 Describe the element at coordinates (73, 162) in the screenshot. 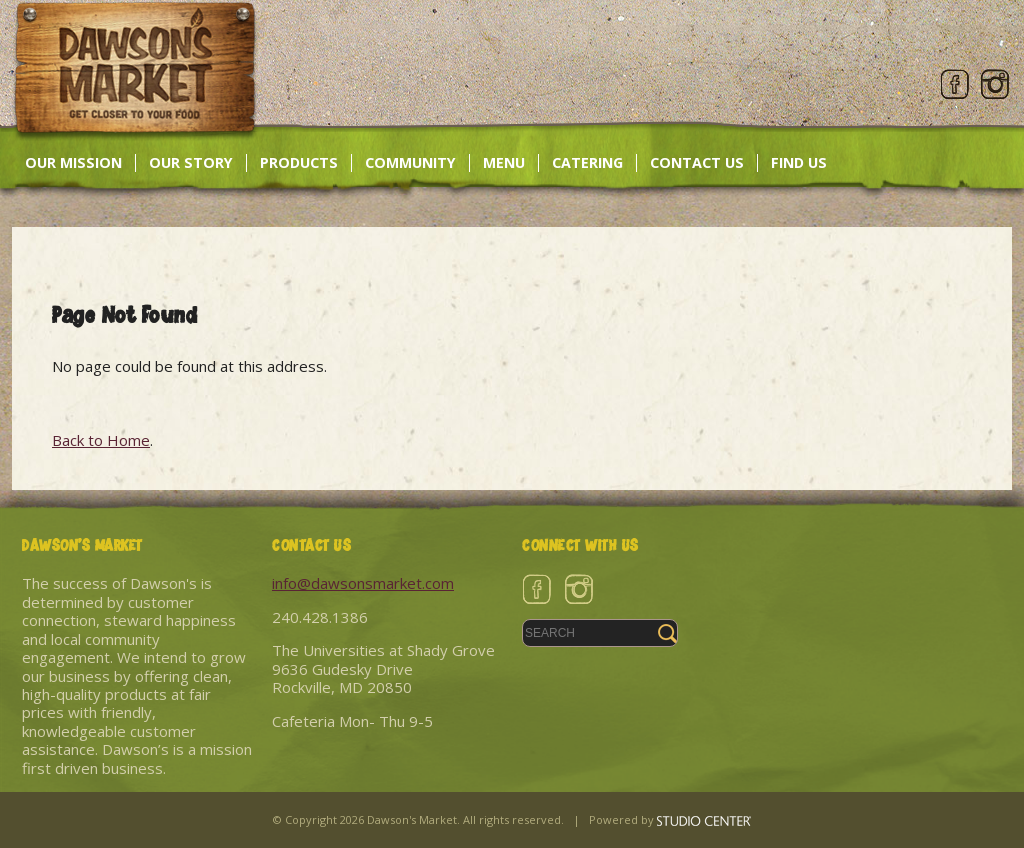

I see `Our Mission` at that location.